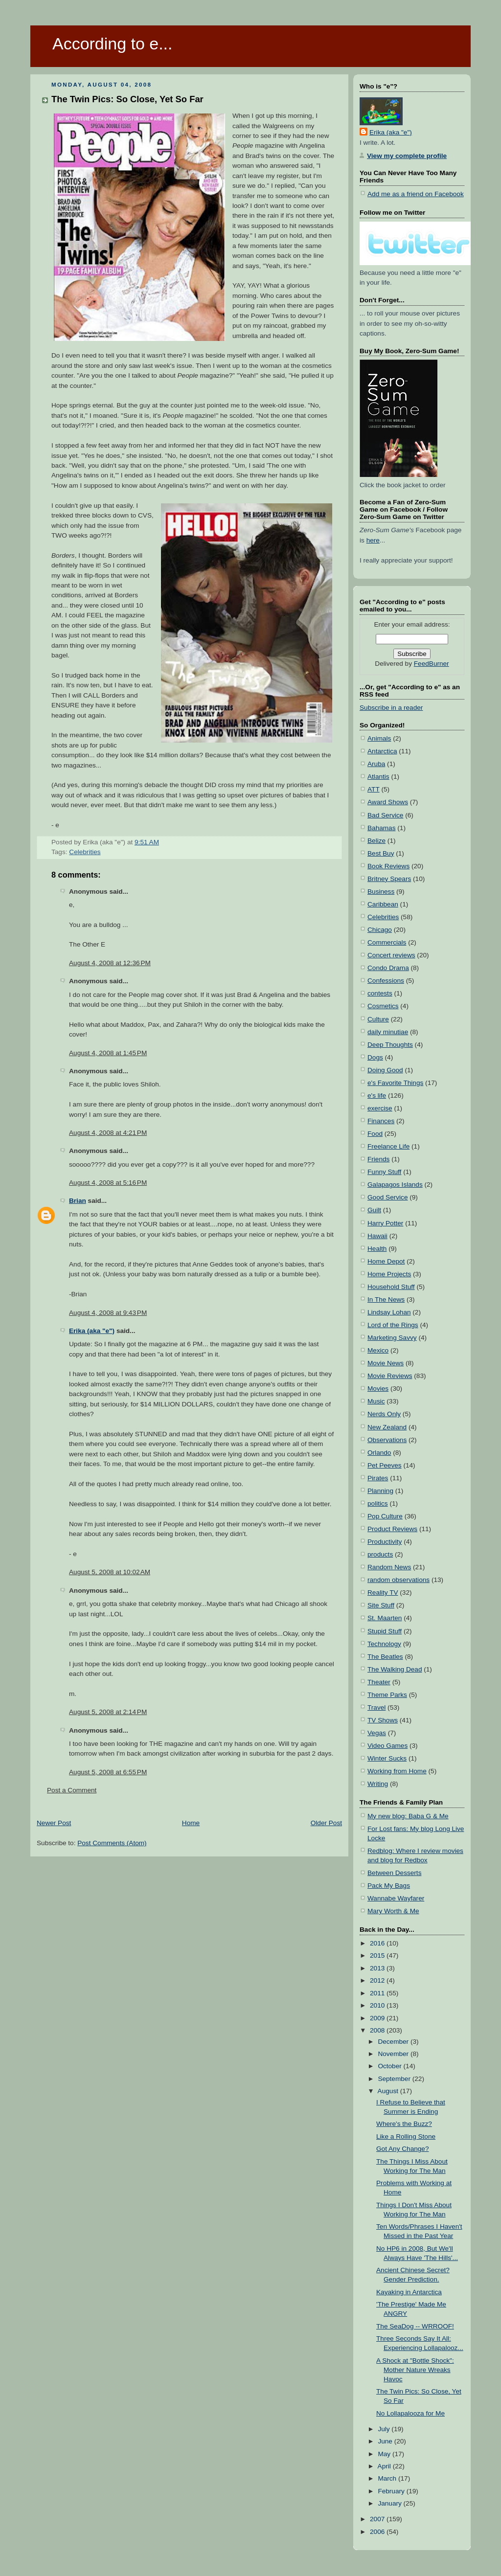 The image size is (501, 2576). I want to click on Pet Peeves, so click(384, 1465).